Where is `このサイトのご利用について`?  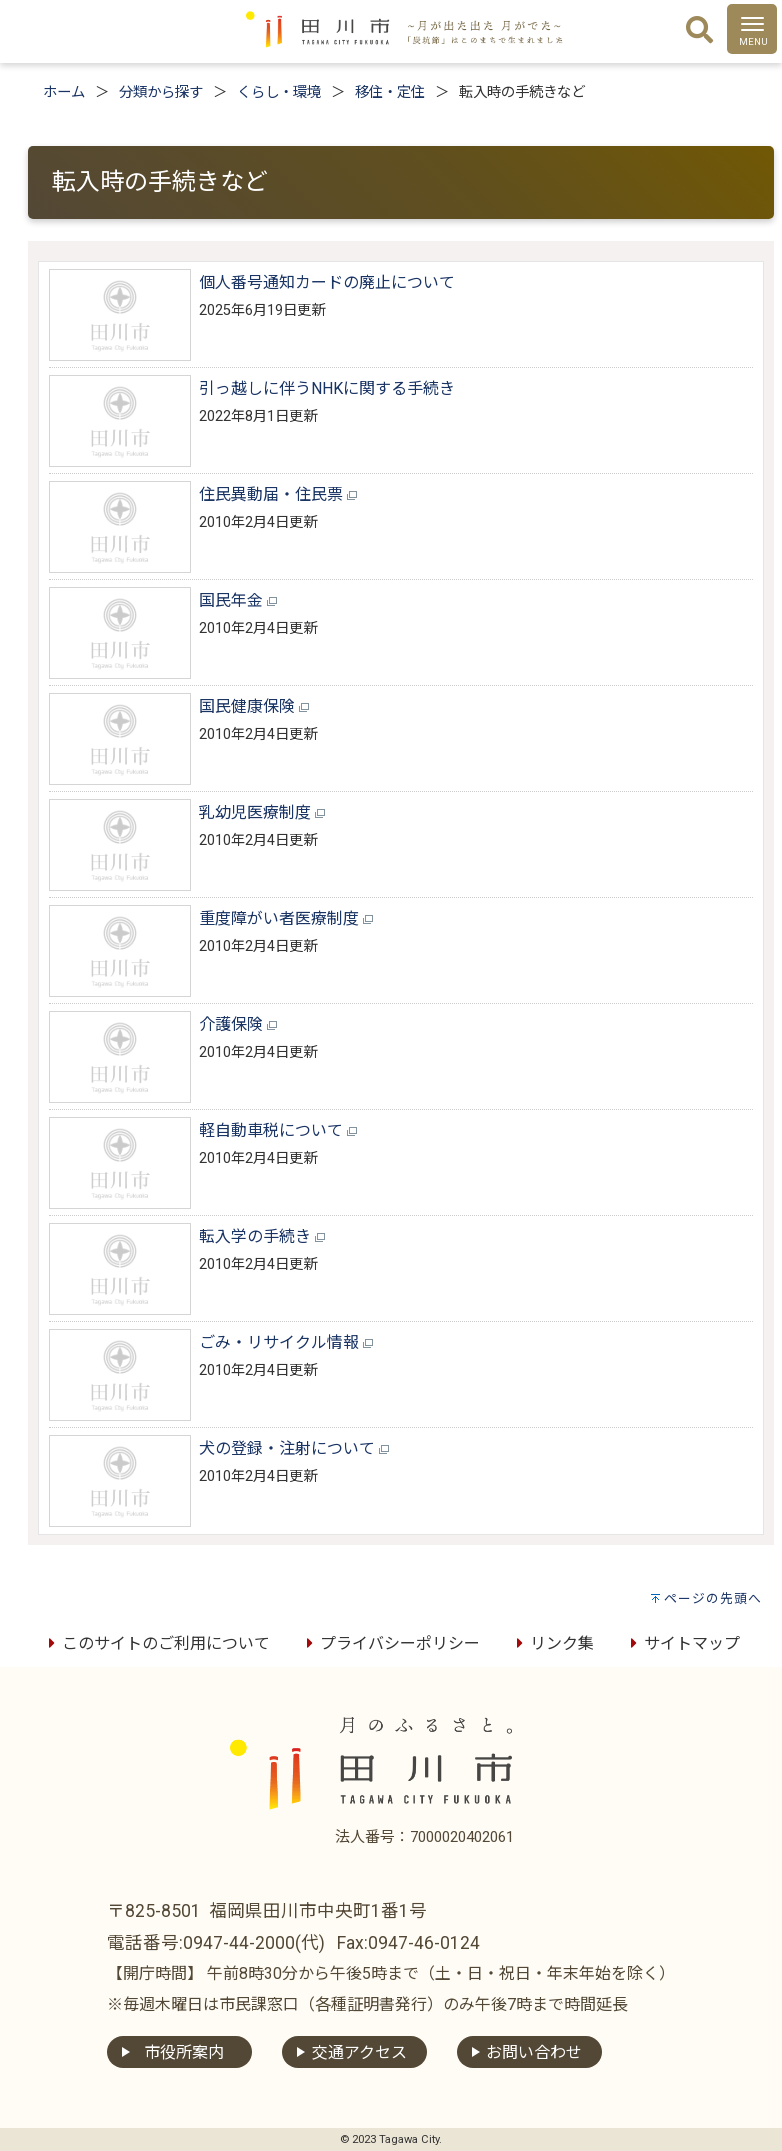
このサイトのご利用について is located at coordinates (156, 1643).